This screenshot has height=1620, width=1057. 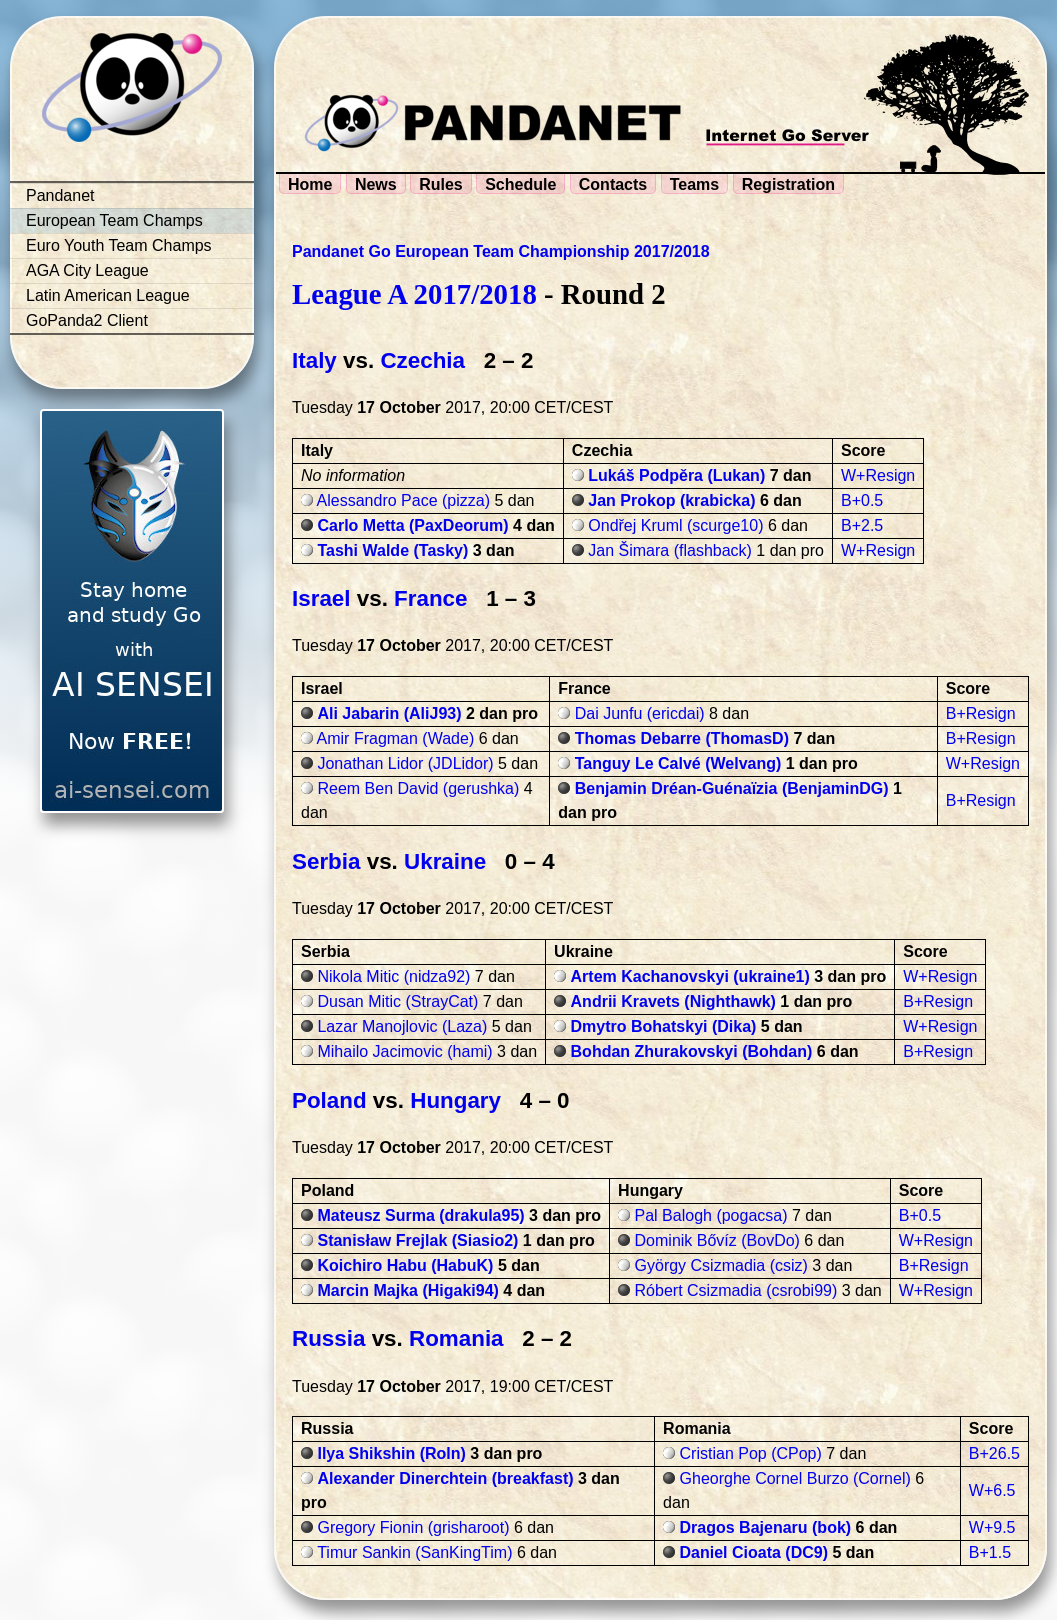 What do you see at coordinates (414, 294) in the screenshot?
I see `League A 2017/2018` at bounding box center [414, 294].